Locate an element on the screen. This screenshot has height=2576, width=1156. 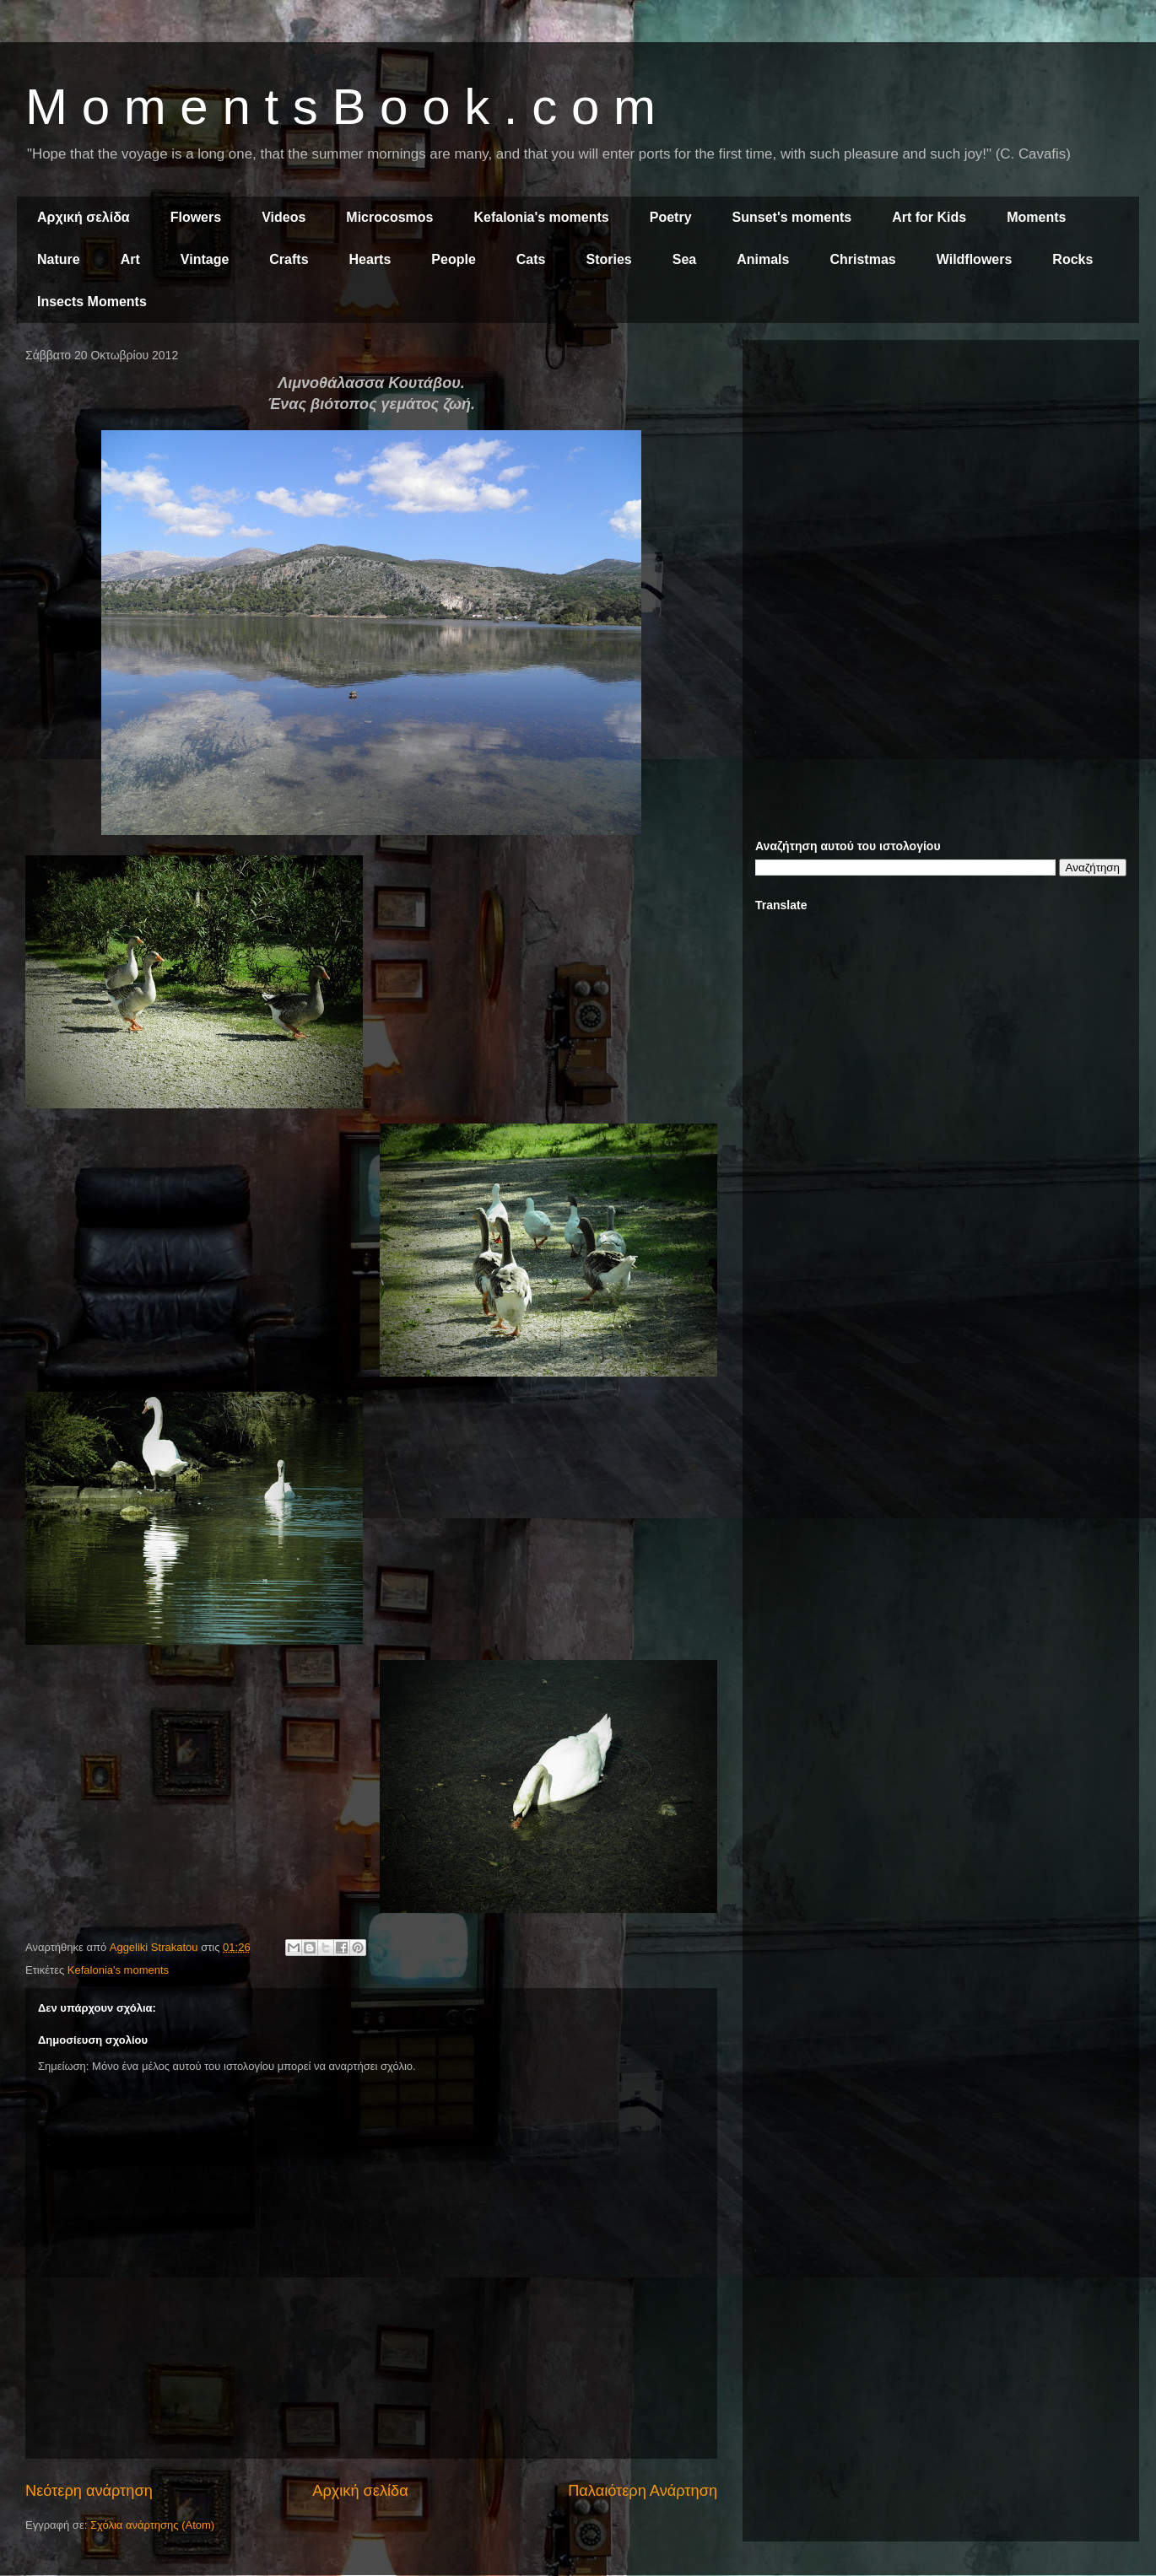
Stories is located at coordinates (609, 259).